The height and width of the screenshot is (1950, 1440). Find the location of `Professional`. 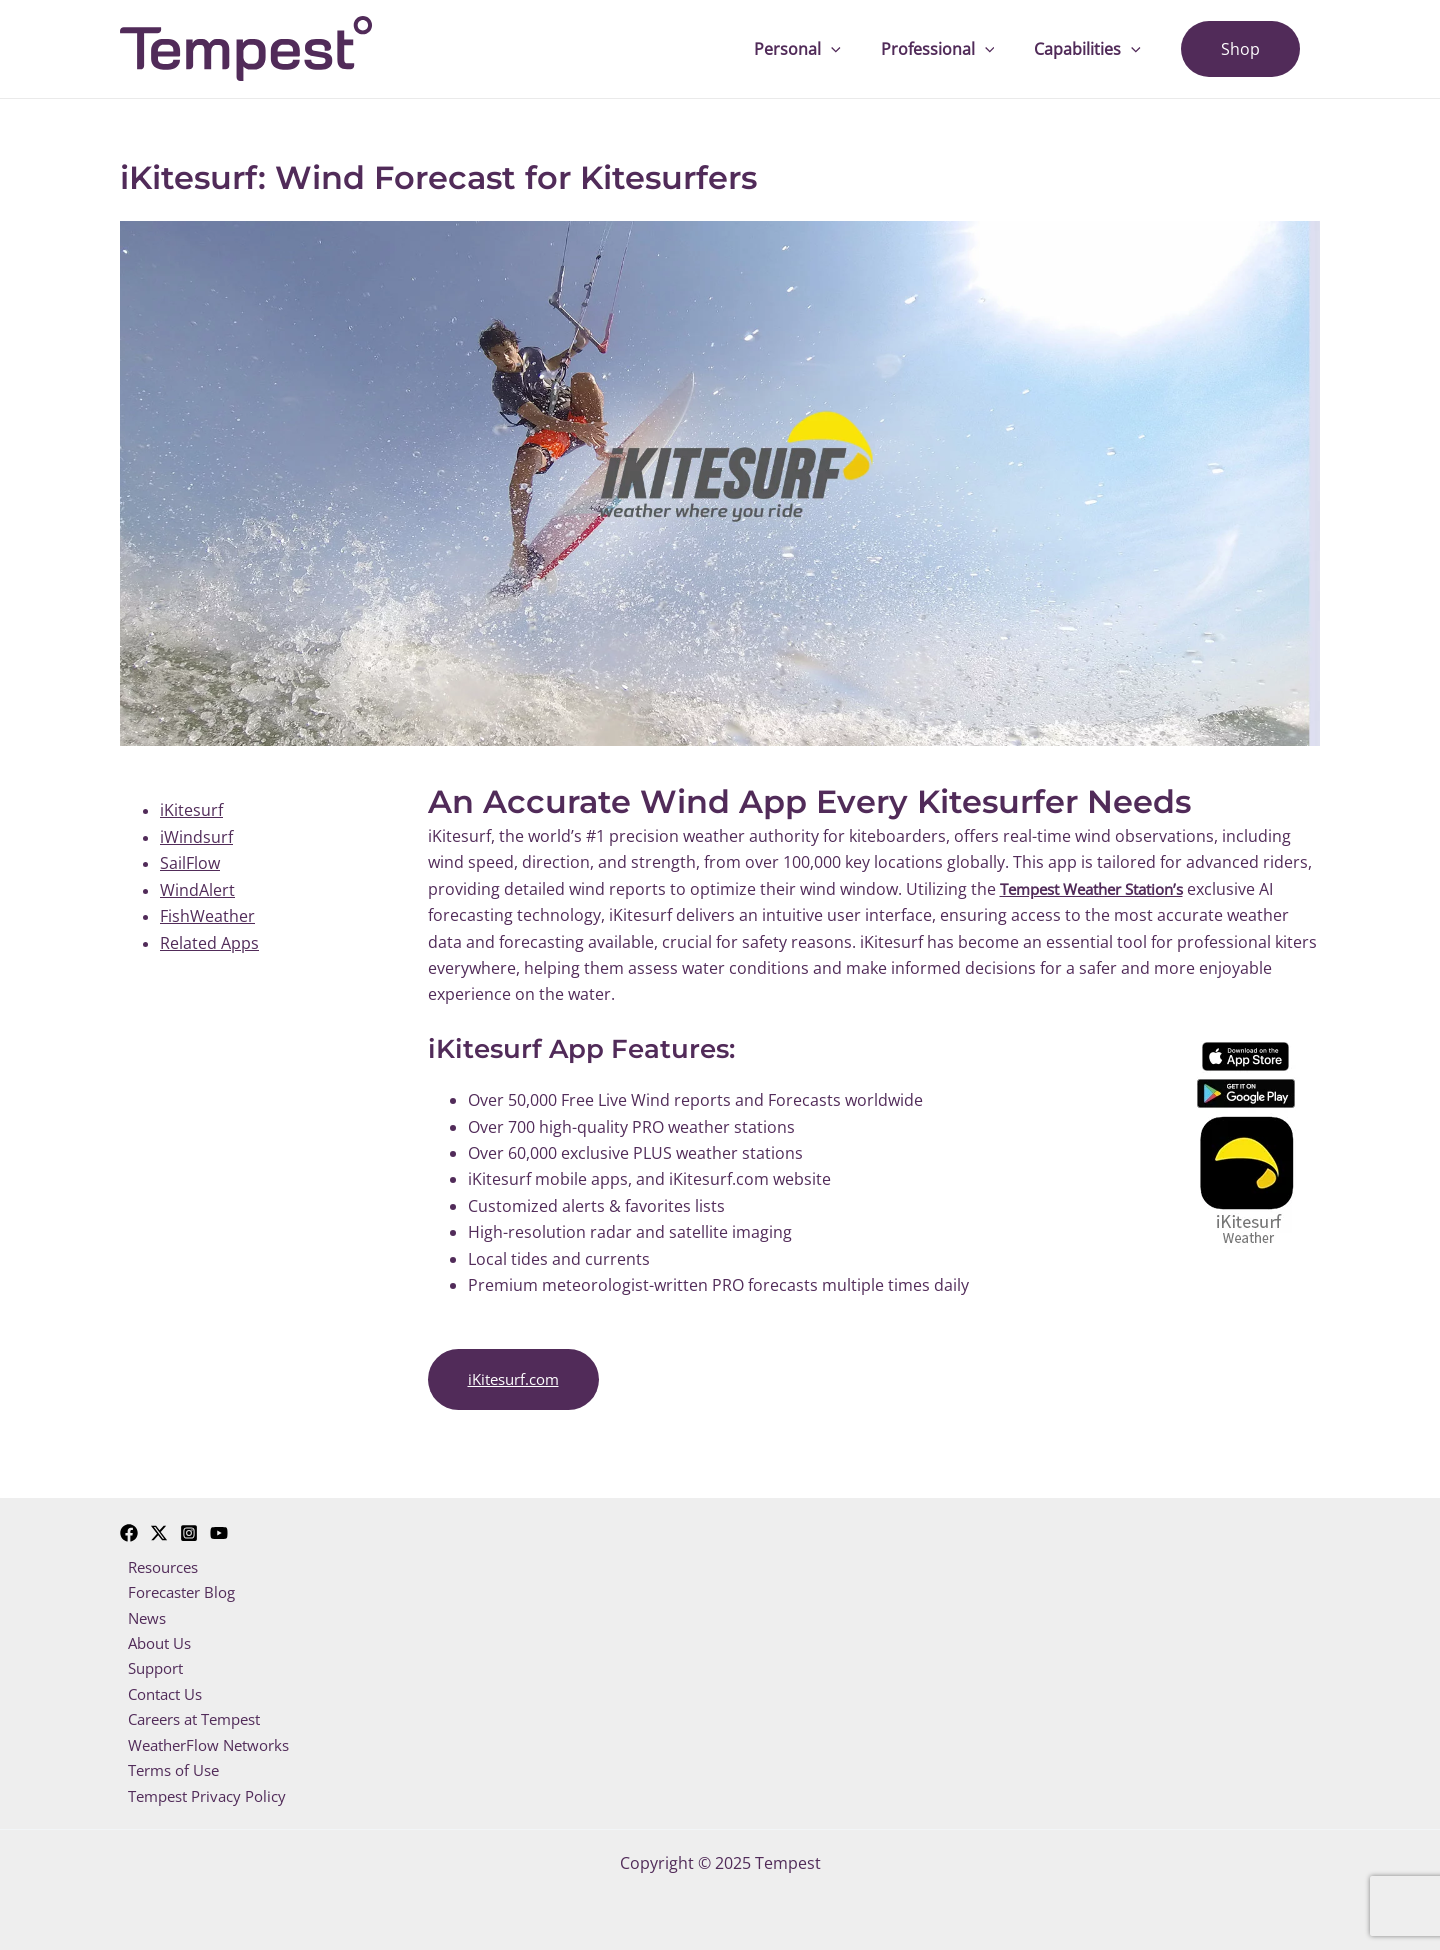

Professional is located at coordinates (958, 49).